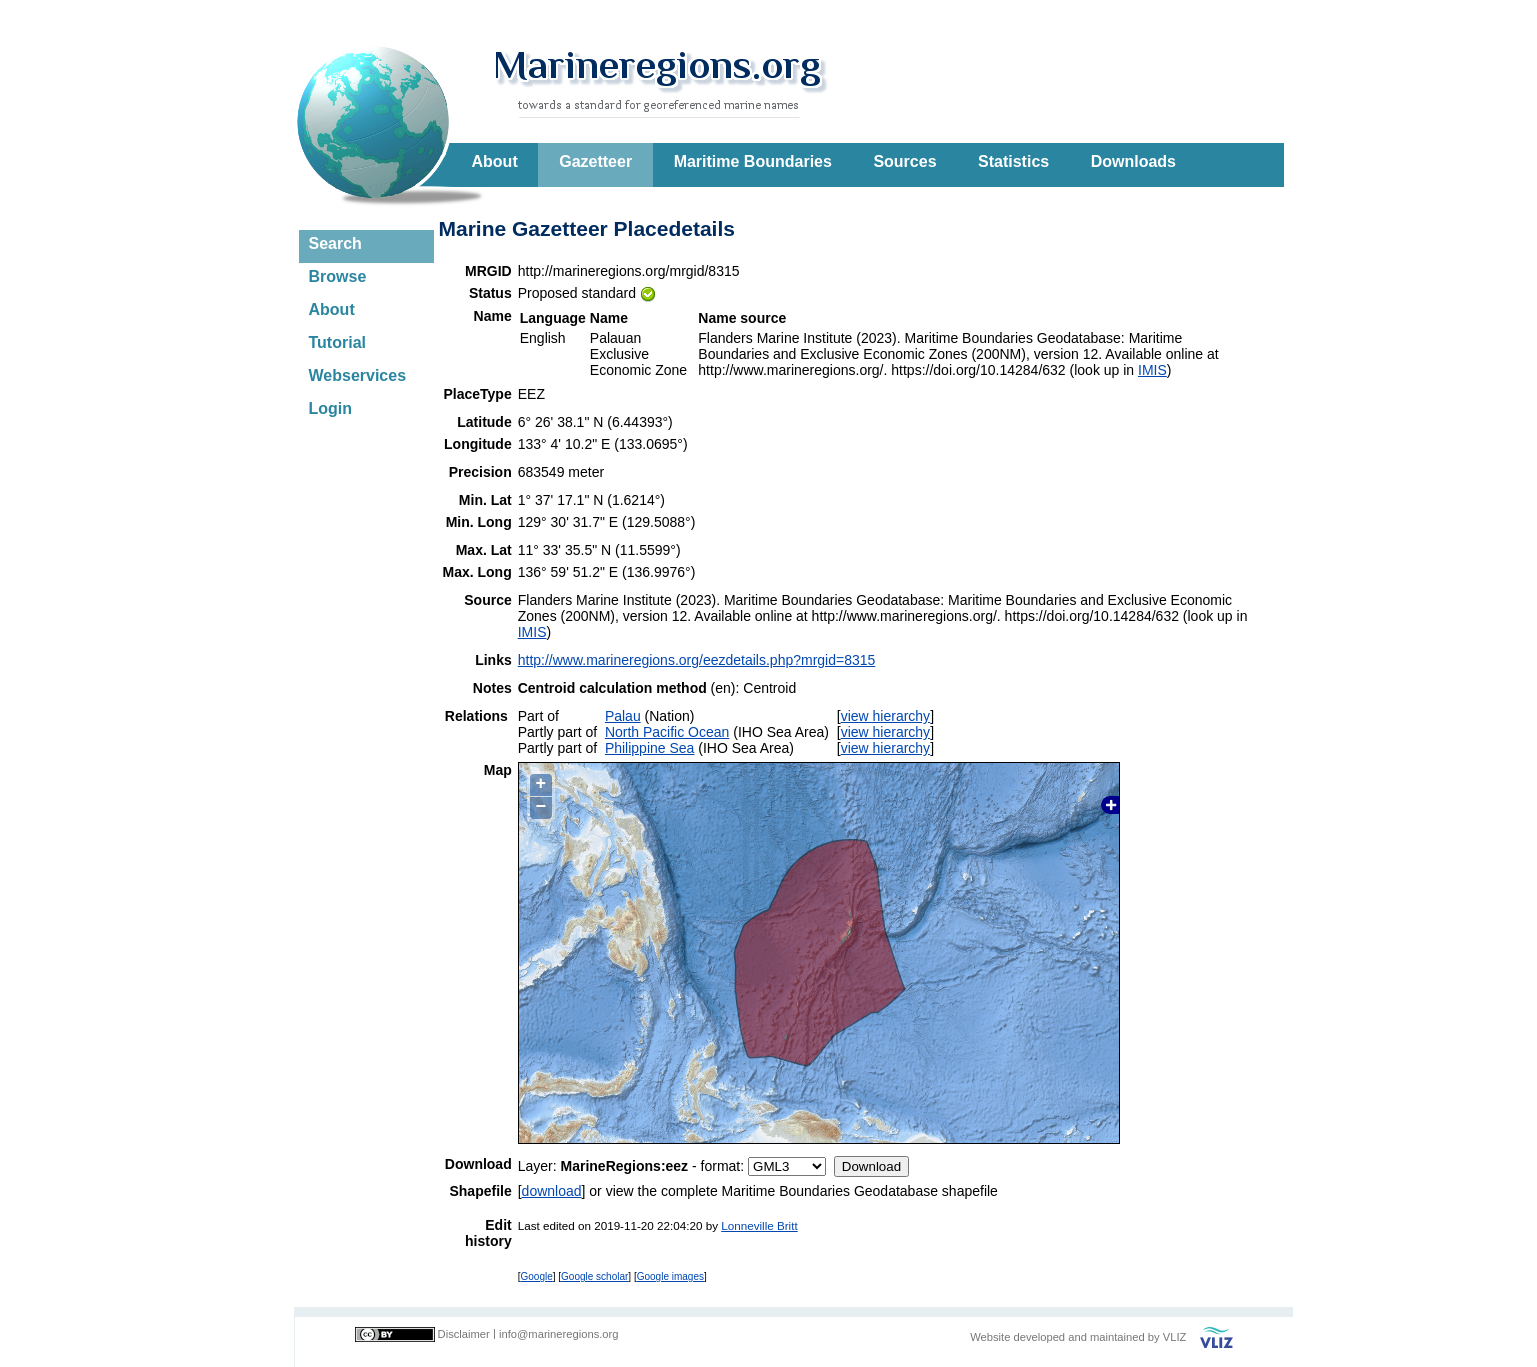 The width and height of the screenshot is (1537, 1367). What do you see at coordinates (885, 716) in the screenshot?
I see `view hierarchy` at bounding box center [885, 716].